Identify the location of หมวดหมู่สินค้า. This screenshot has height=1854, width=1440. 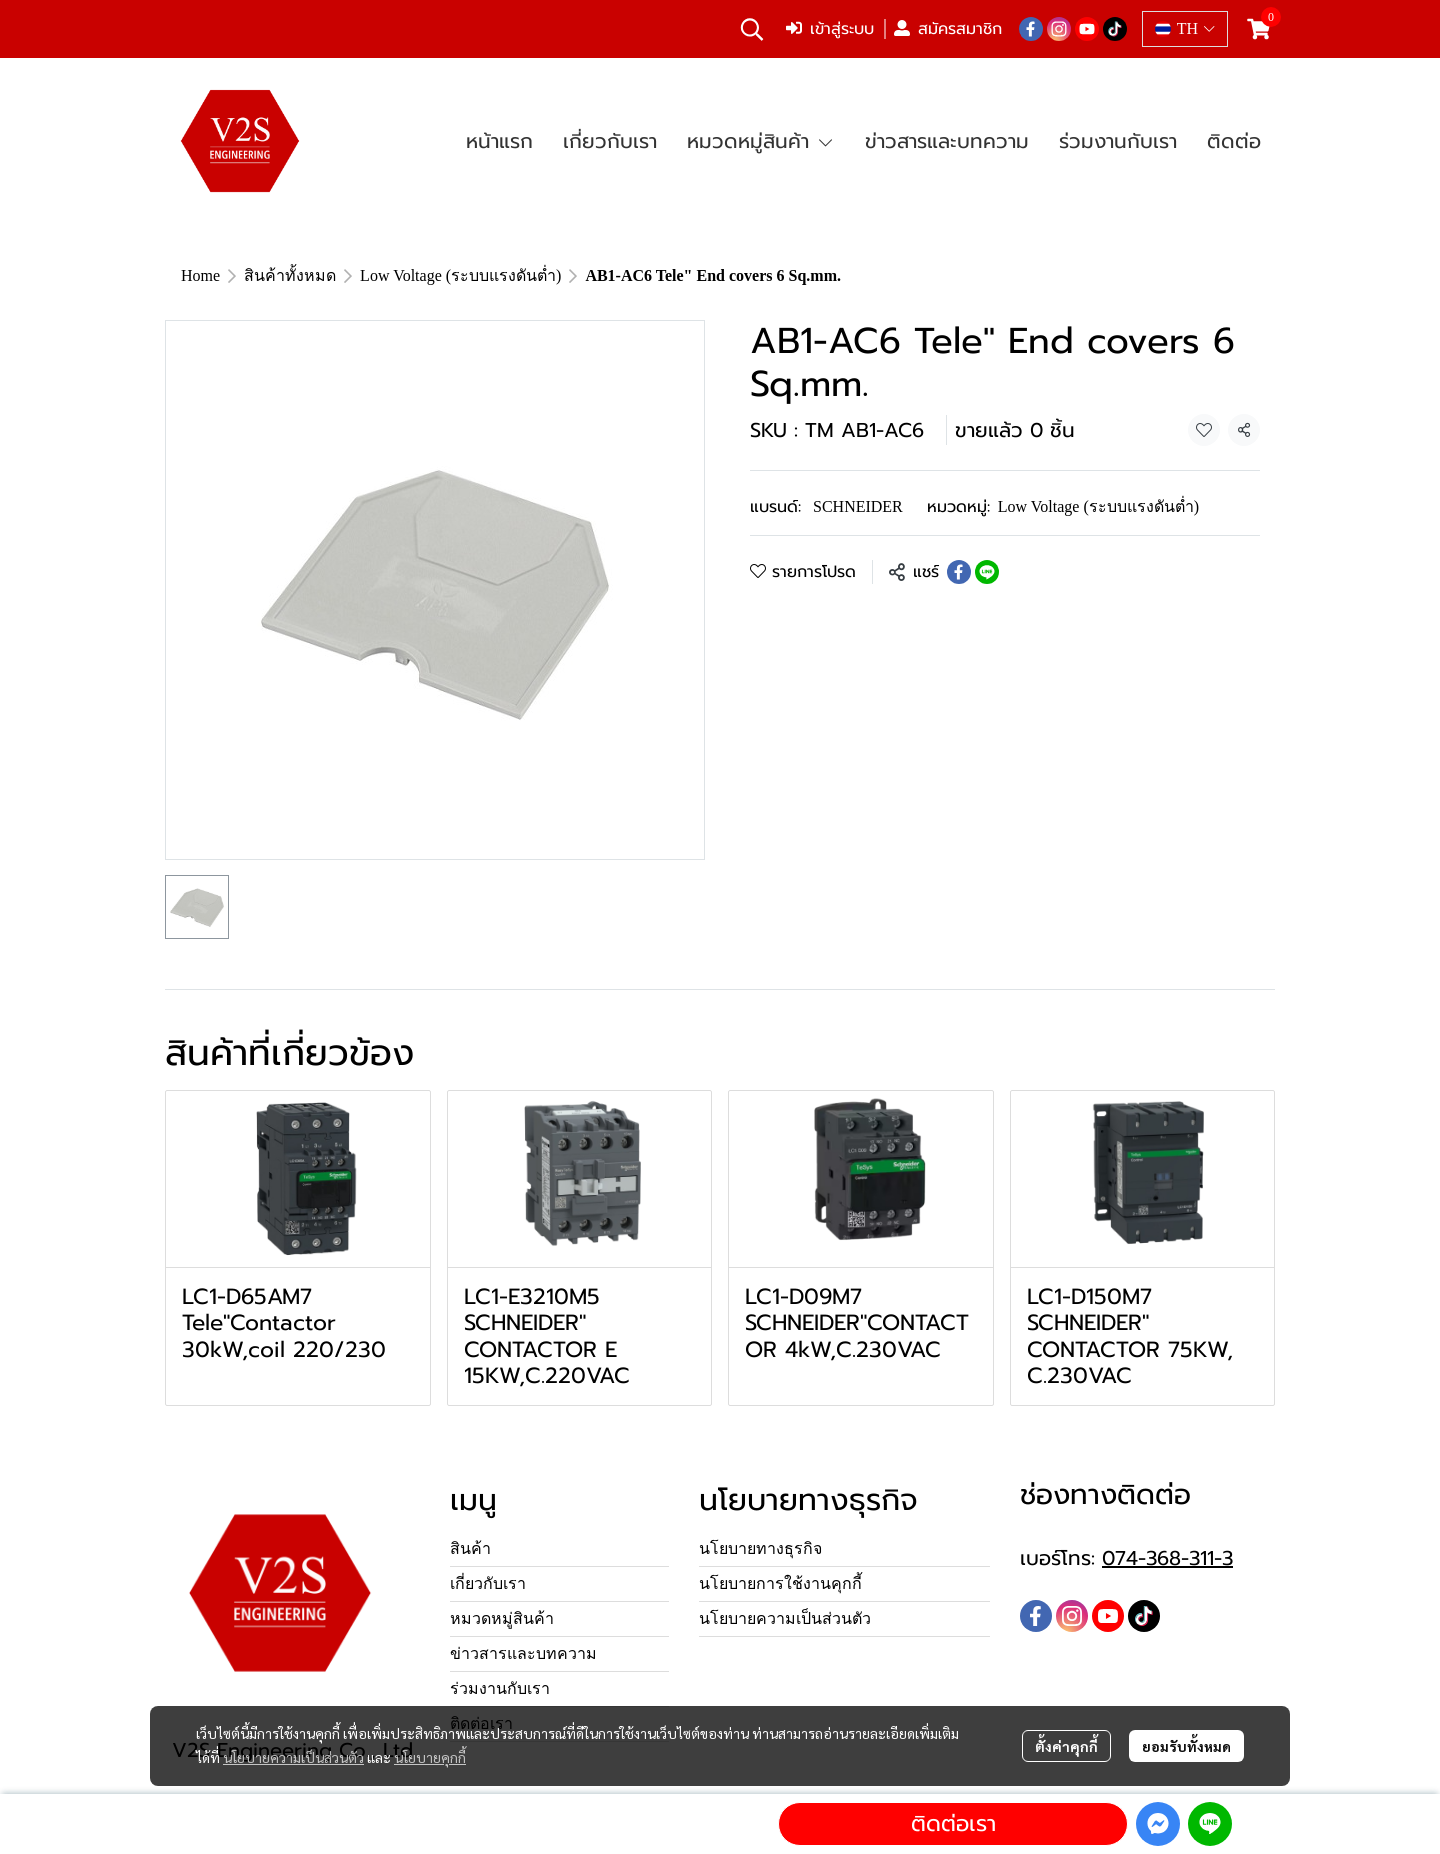
(502, 1618).